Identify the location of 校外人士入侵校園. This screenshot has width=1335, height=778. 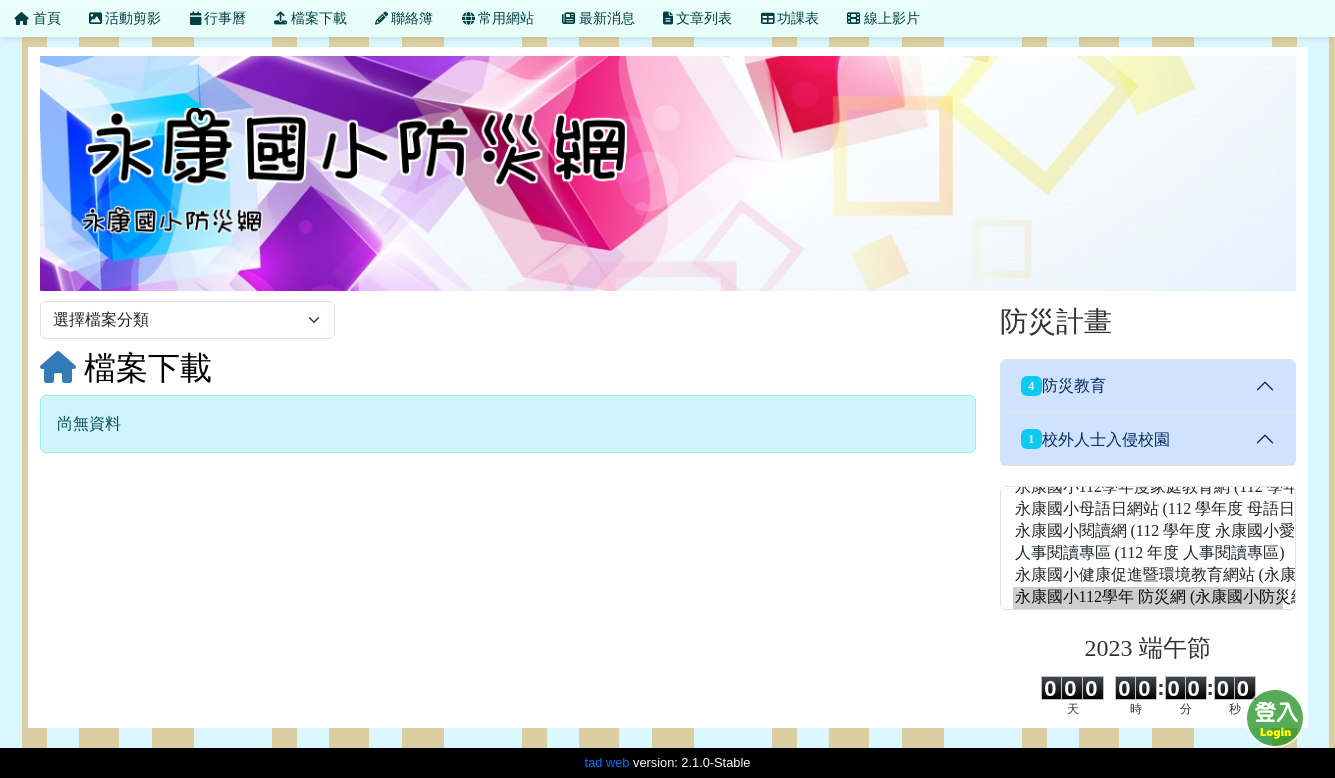
(1096, 439).